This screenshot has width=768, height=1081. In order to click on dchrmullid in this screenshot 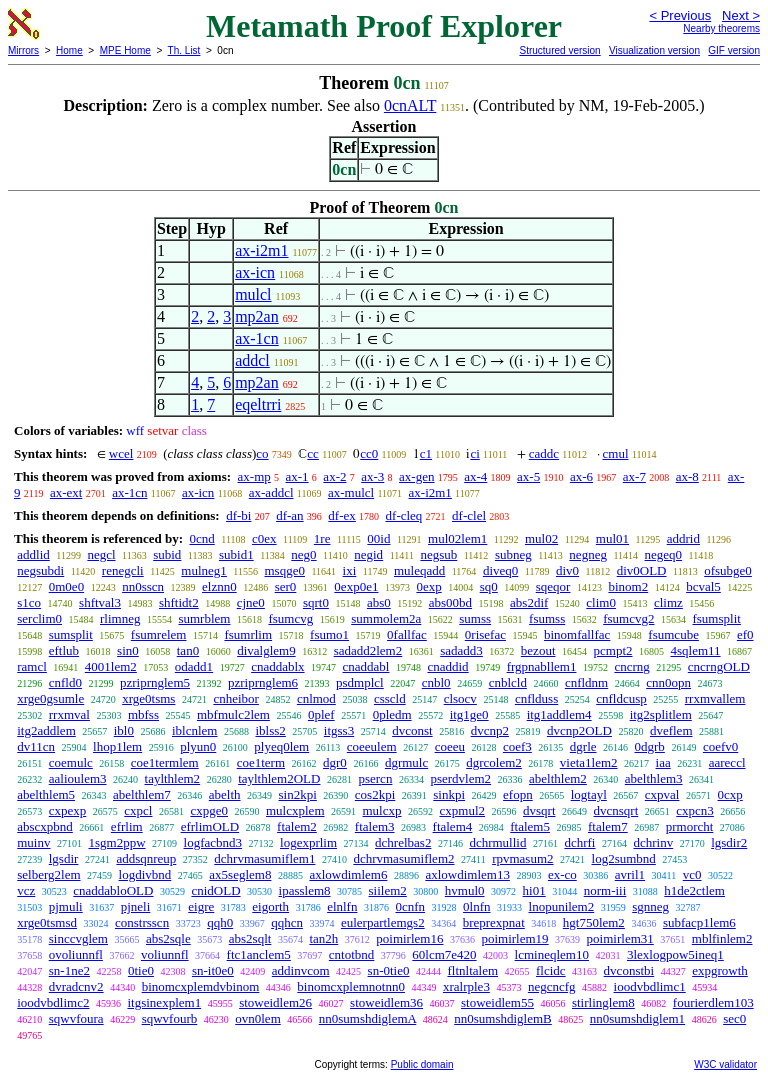, I will do `click(497, 842)`.